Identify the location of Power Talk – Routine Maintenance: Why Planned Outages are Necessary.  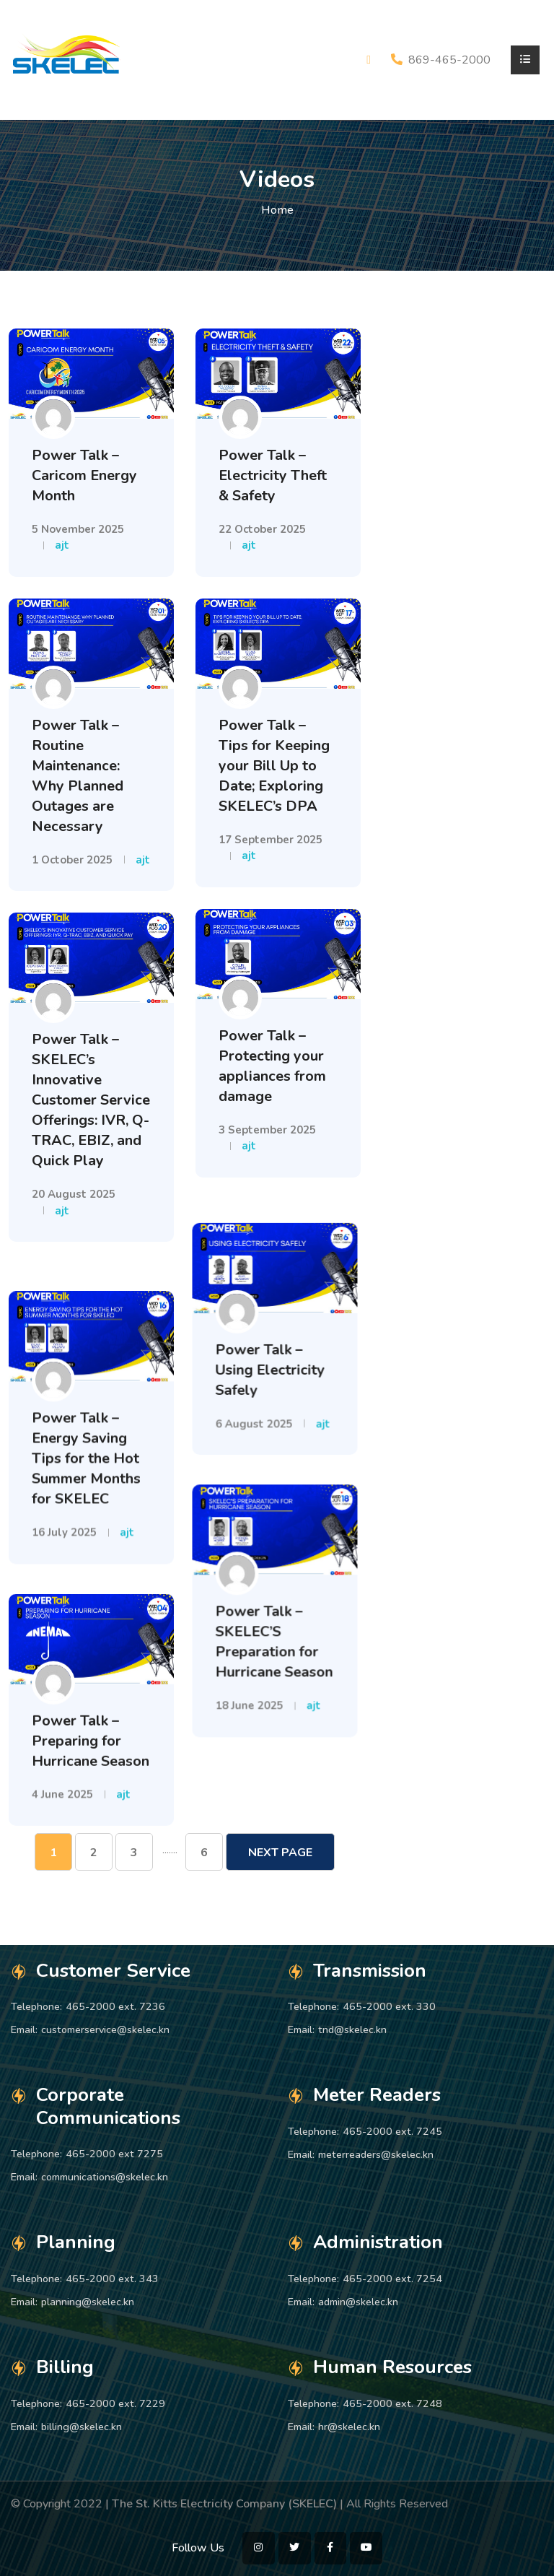
(77, 775).